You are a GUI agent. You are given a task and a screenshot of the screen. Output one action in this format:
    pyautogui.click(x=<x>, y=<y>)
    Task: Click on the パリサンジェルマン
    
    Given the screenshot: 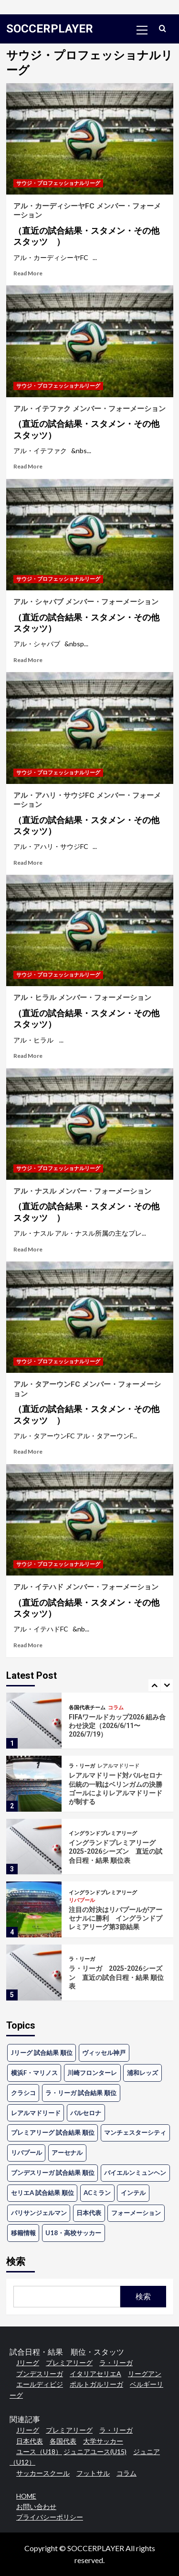 What is the action you would take?
    pyautogui.click(x=39, y=2213)
    